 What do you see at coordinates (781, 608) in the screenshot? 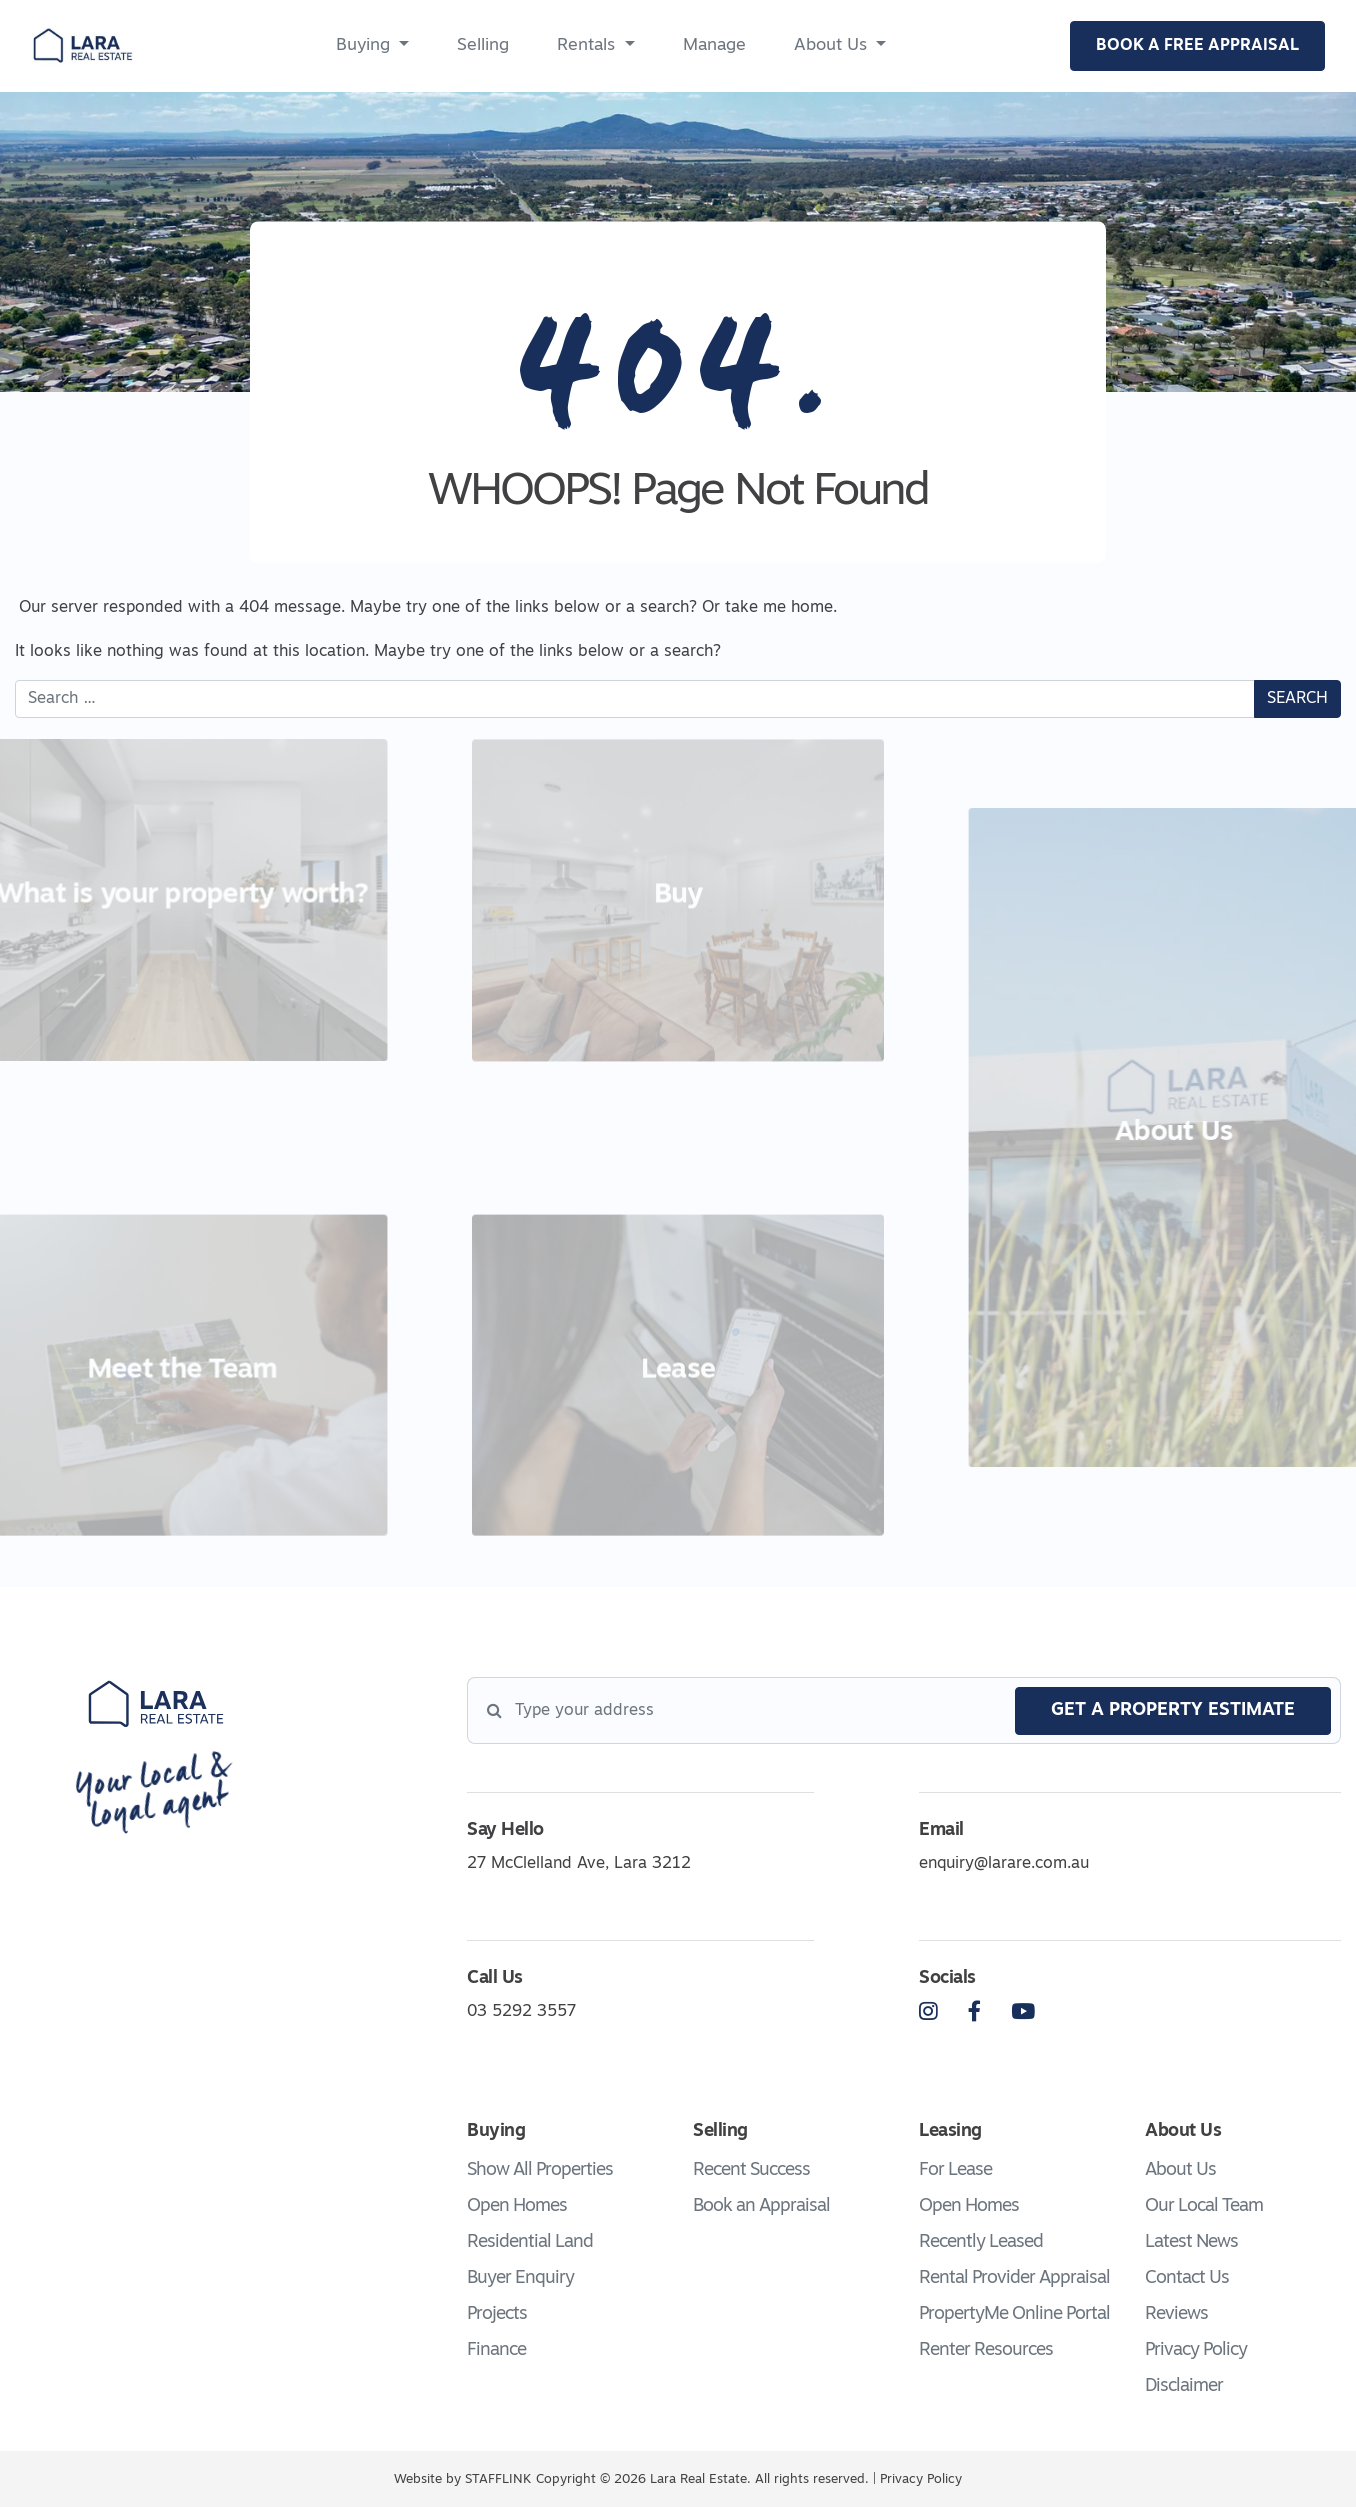
I see `take me home.` at bounding box center [781, 608].